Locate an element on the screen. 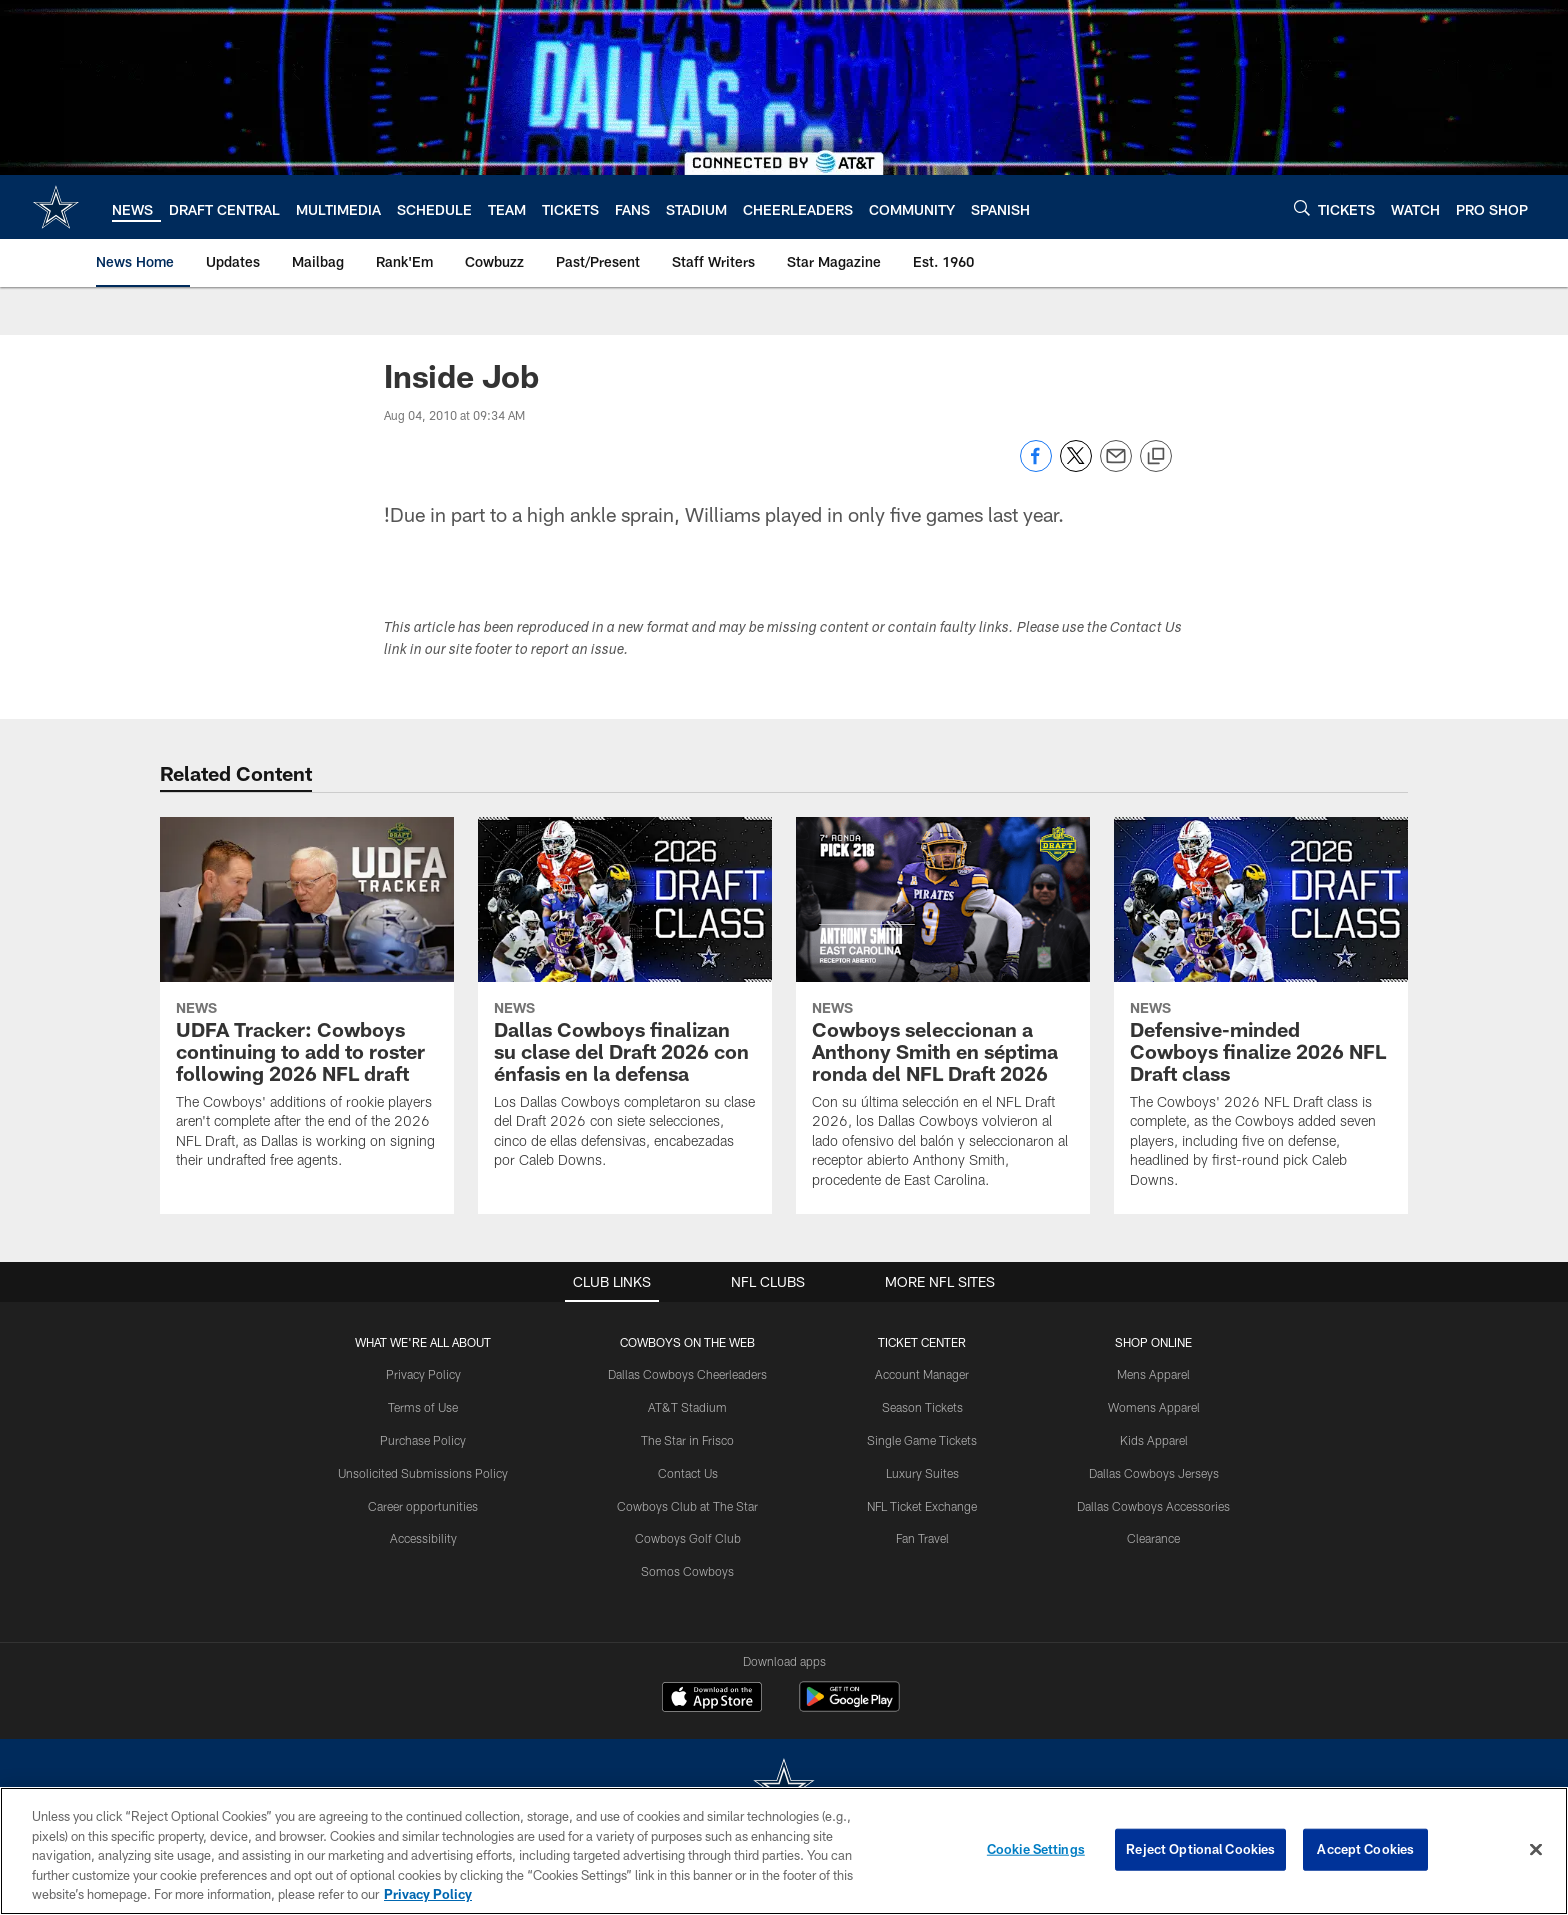 Image resolution: width=1568 pixels, height=1915 pixels. NFL Ticket Exchange is located at coordinates (922, 1506).